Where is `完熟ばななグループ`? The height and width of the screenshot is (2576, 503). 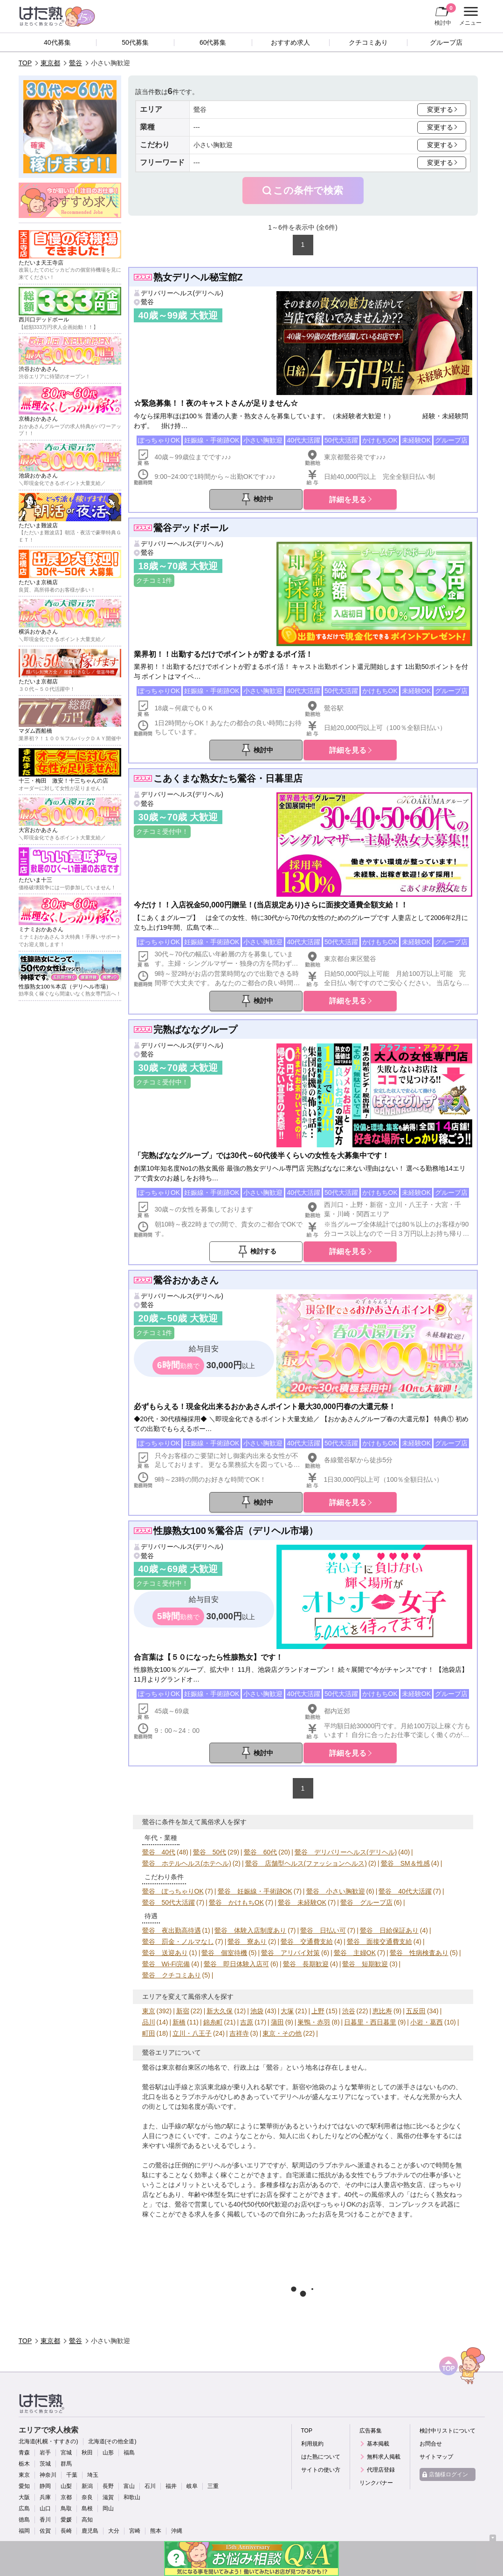 完熟ばななグループ is located at coordinates (195, 1029).